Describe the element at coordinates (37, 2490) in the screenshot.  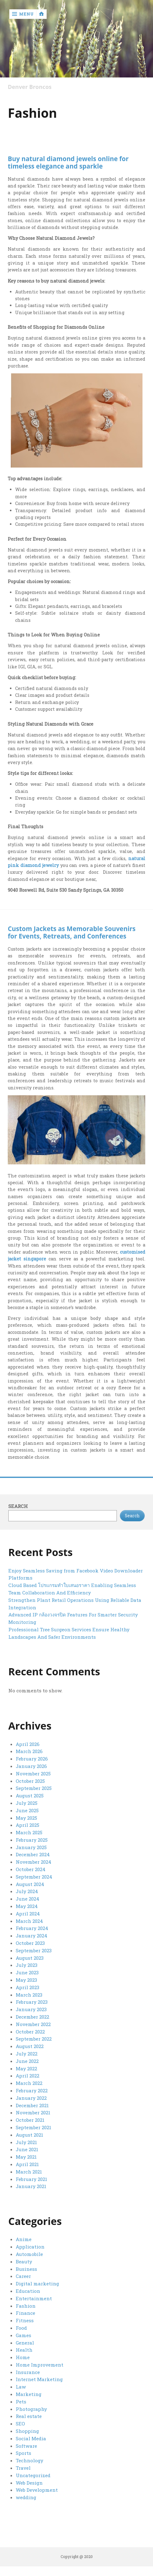
I see `Web Development` at that location.